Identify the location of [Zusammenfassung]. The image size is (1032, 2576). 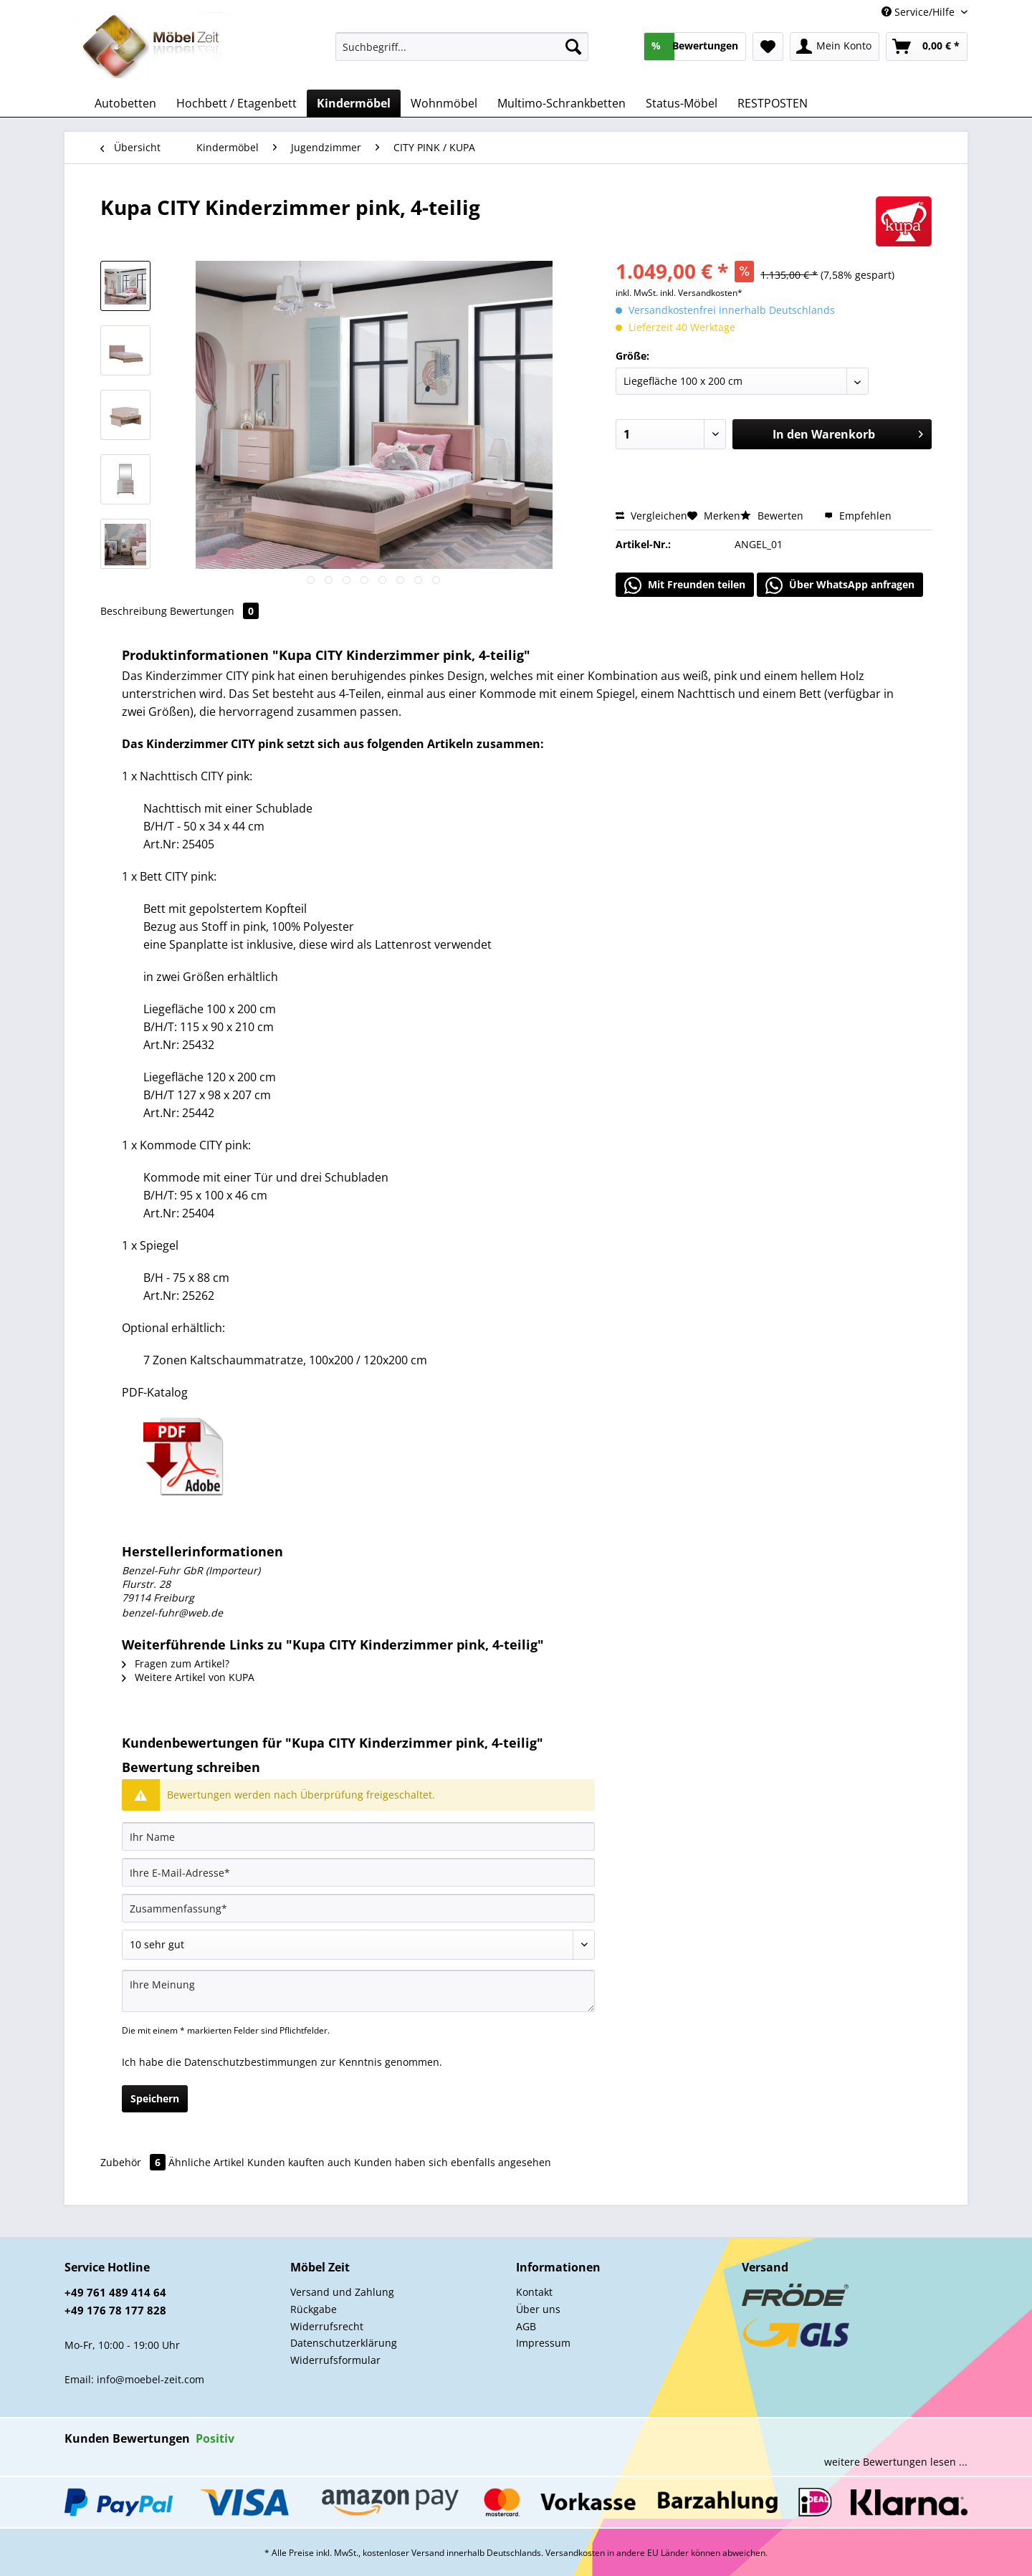
(358, 1908).